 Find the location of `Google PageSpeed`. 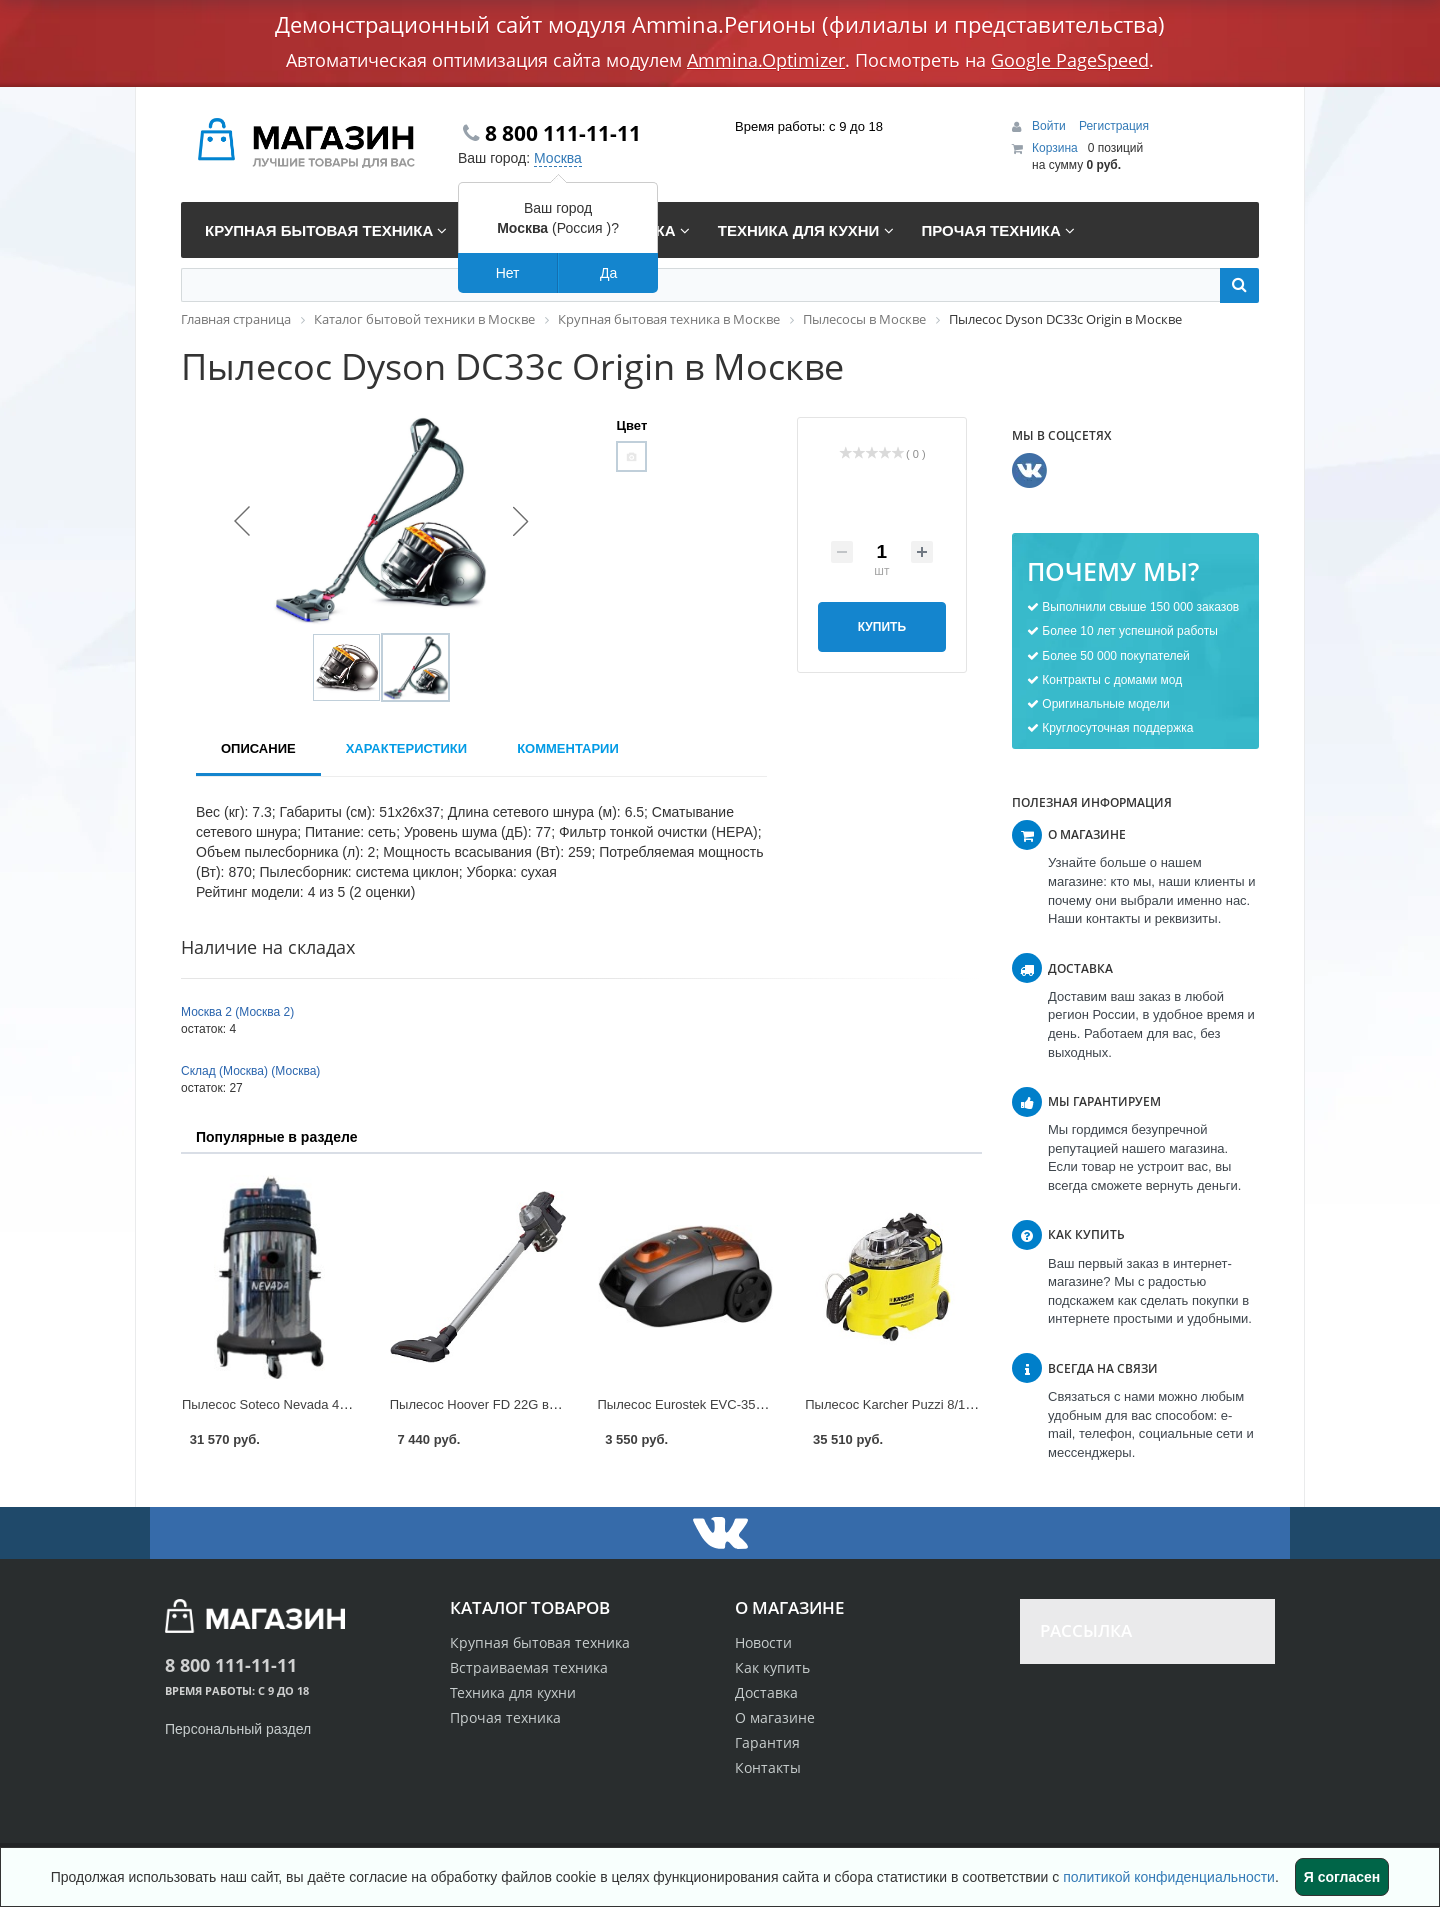

Google PageSpeed is located at coordinates (1070, 60).